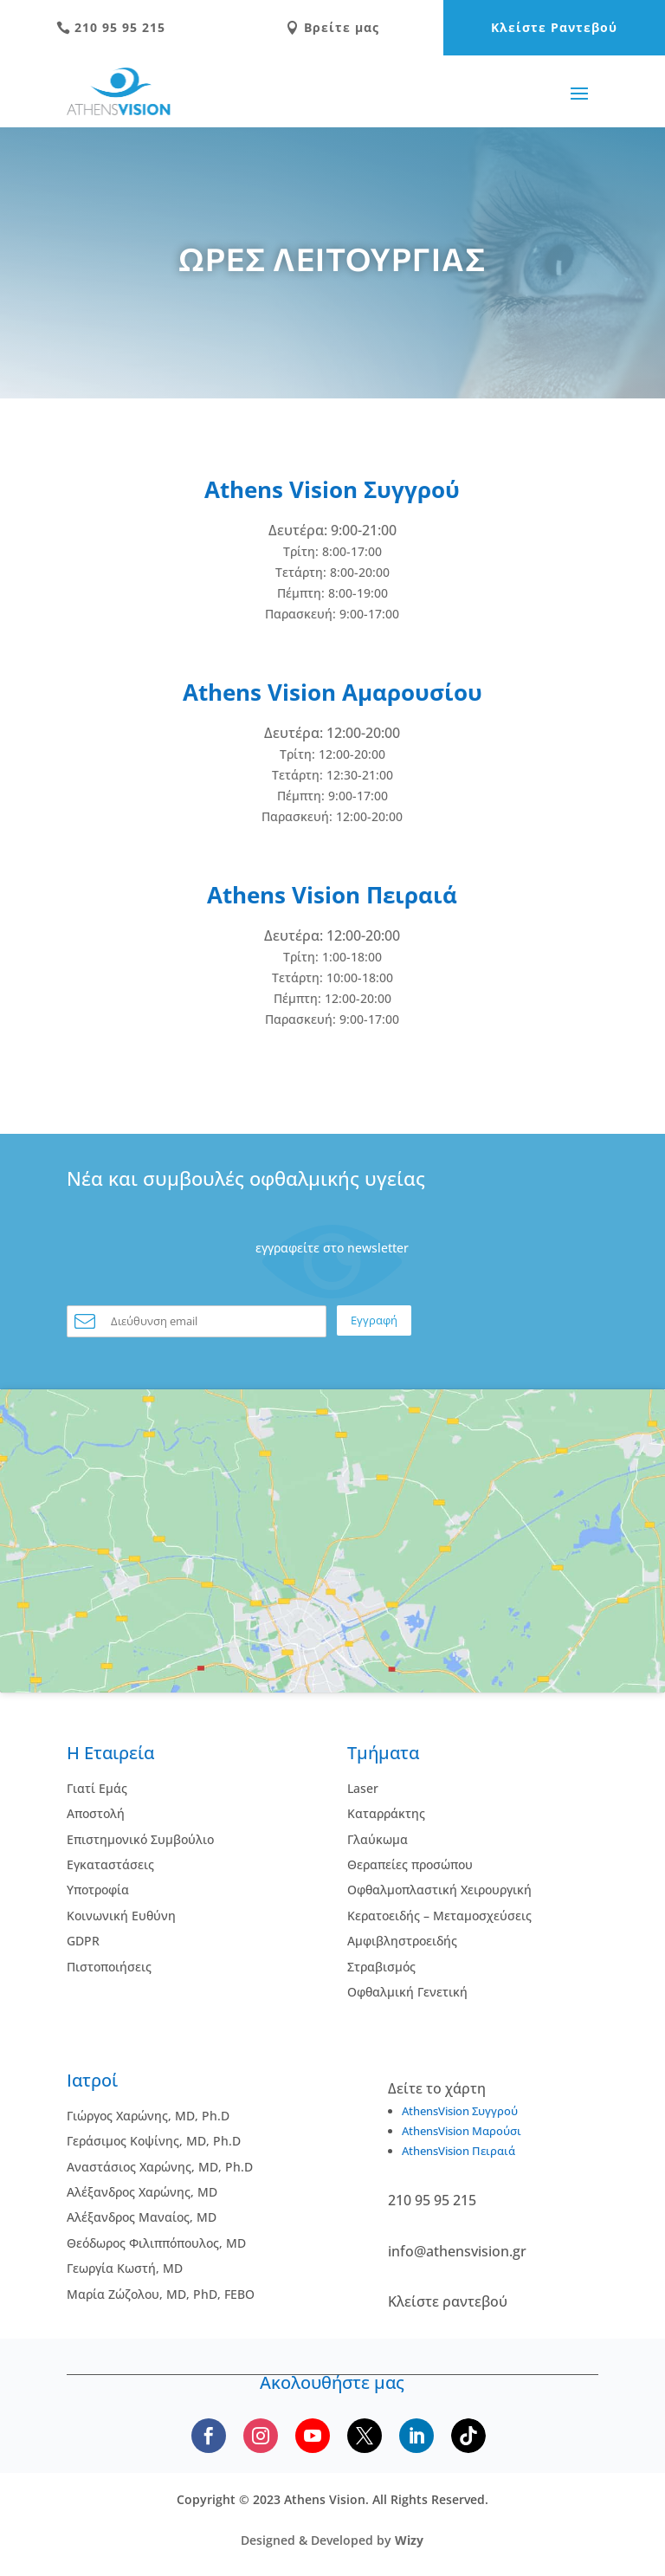 The image size is (665, 2576). I want to click on Κερατοειδής – Μεταμοσχεύσεις, so click(439, 1915).